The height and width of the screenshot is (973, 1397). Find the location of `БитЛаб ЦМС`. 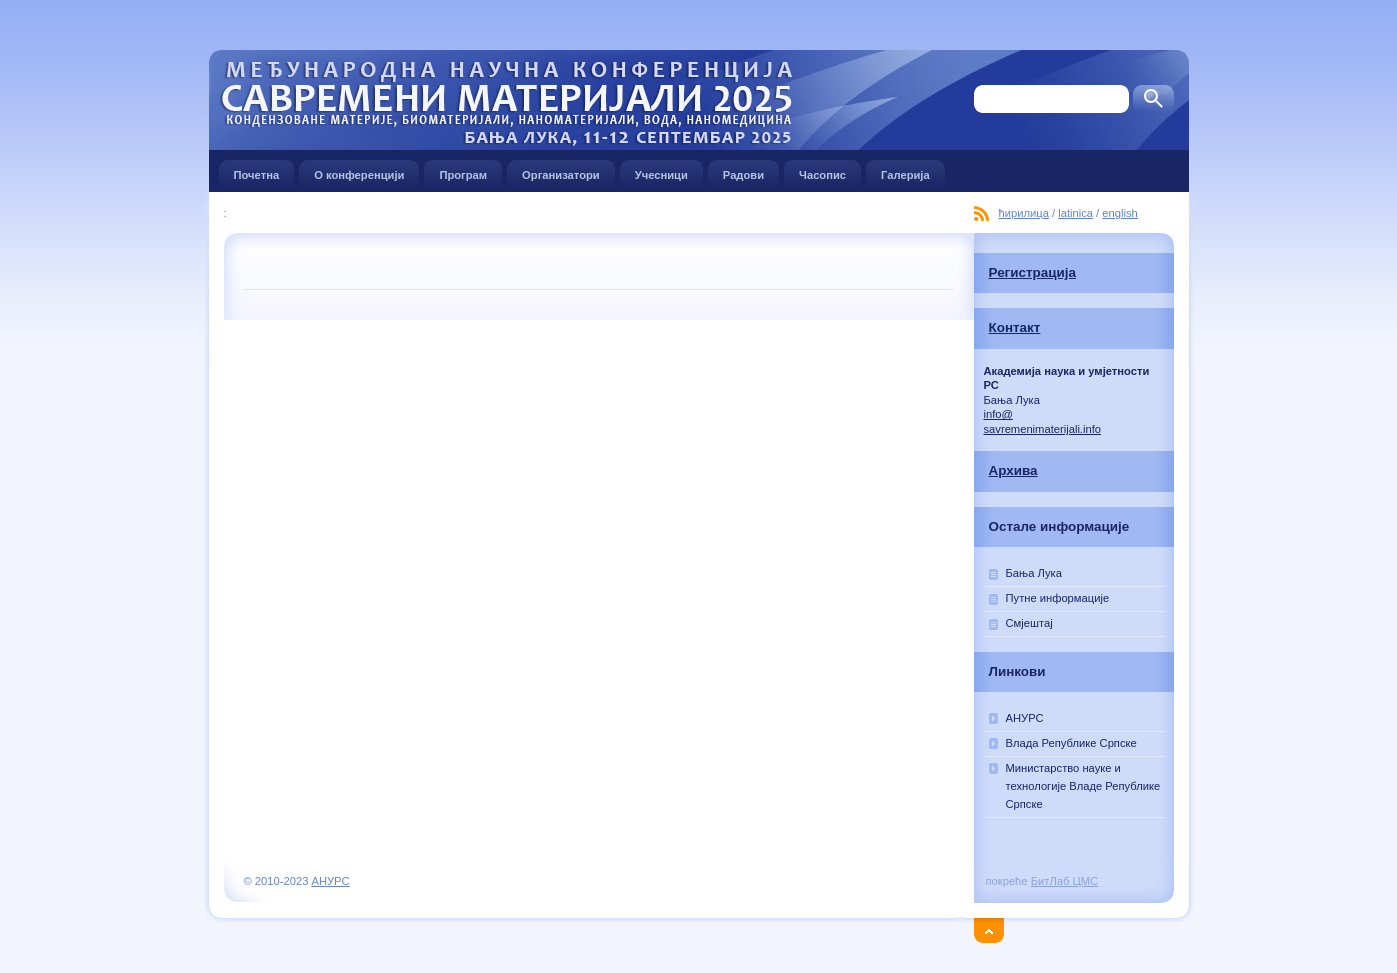

БитЛаб ЦМС is located at coordinates (1064, 881).